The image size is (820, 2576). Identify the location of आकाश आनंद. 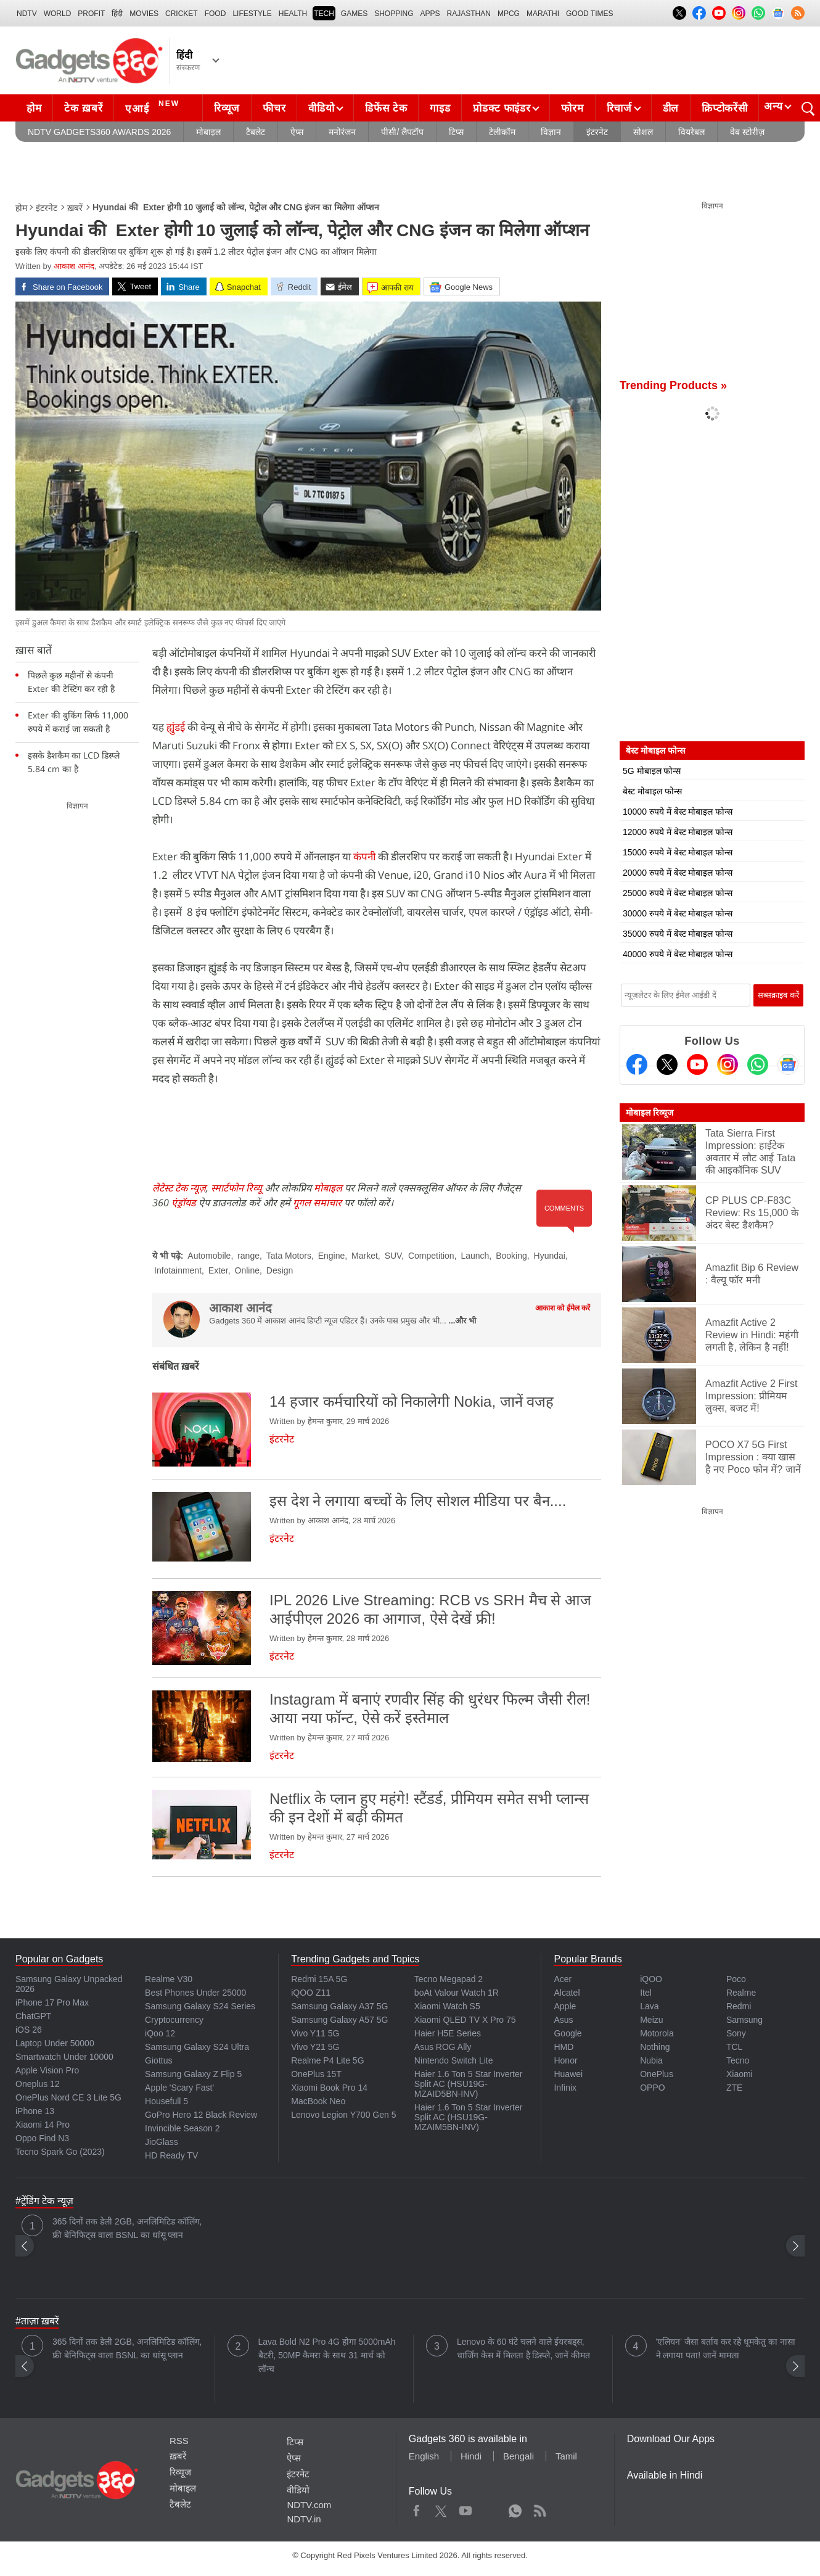
(74, 266).